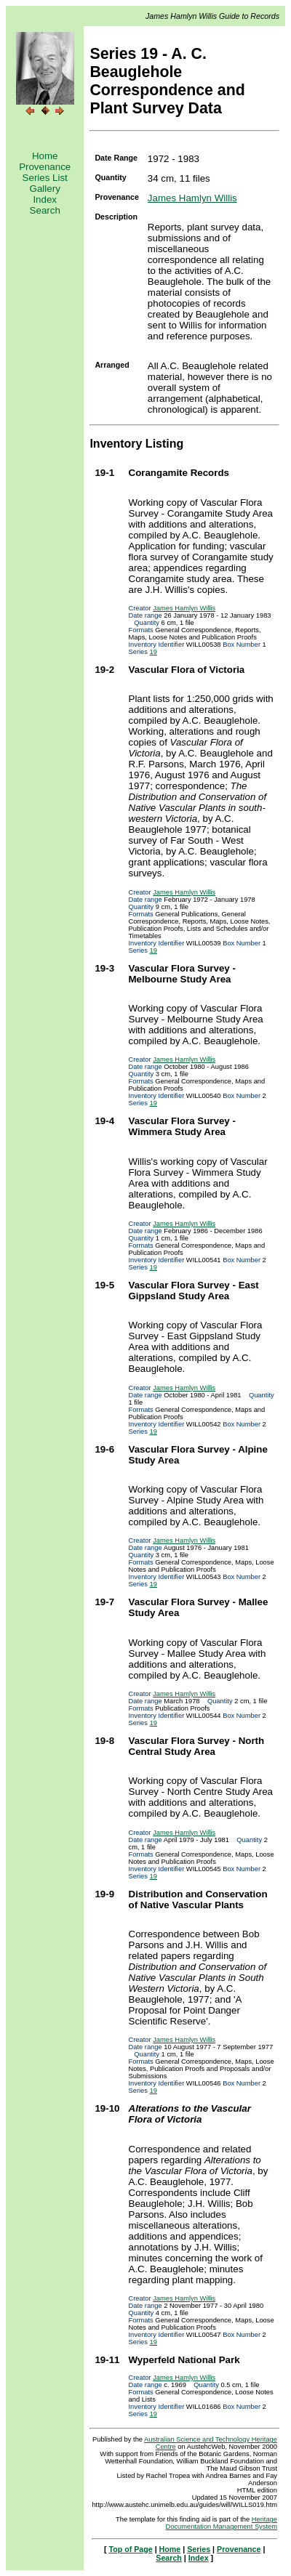 Image resolution: width=291 pixels, height=2576 pixels. Describe the element at coordinates (45, 155) in the screenshot. I see `Home` at that location.